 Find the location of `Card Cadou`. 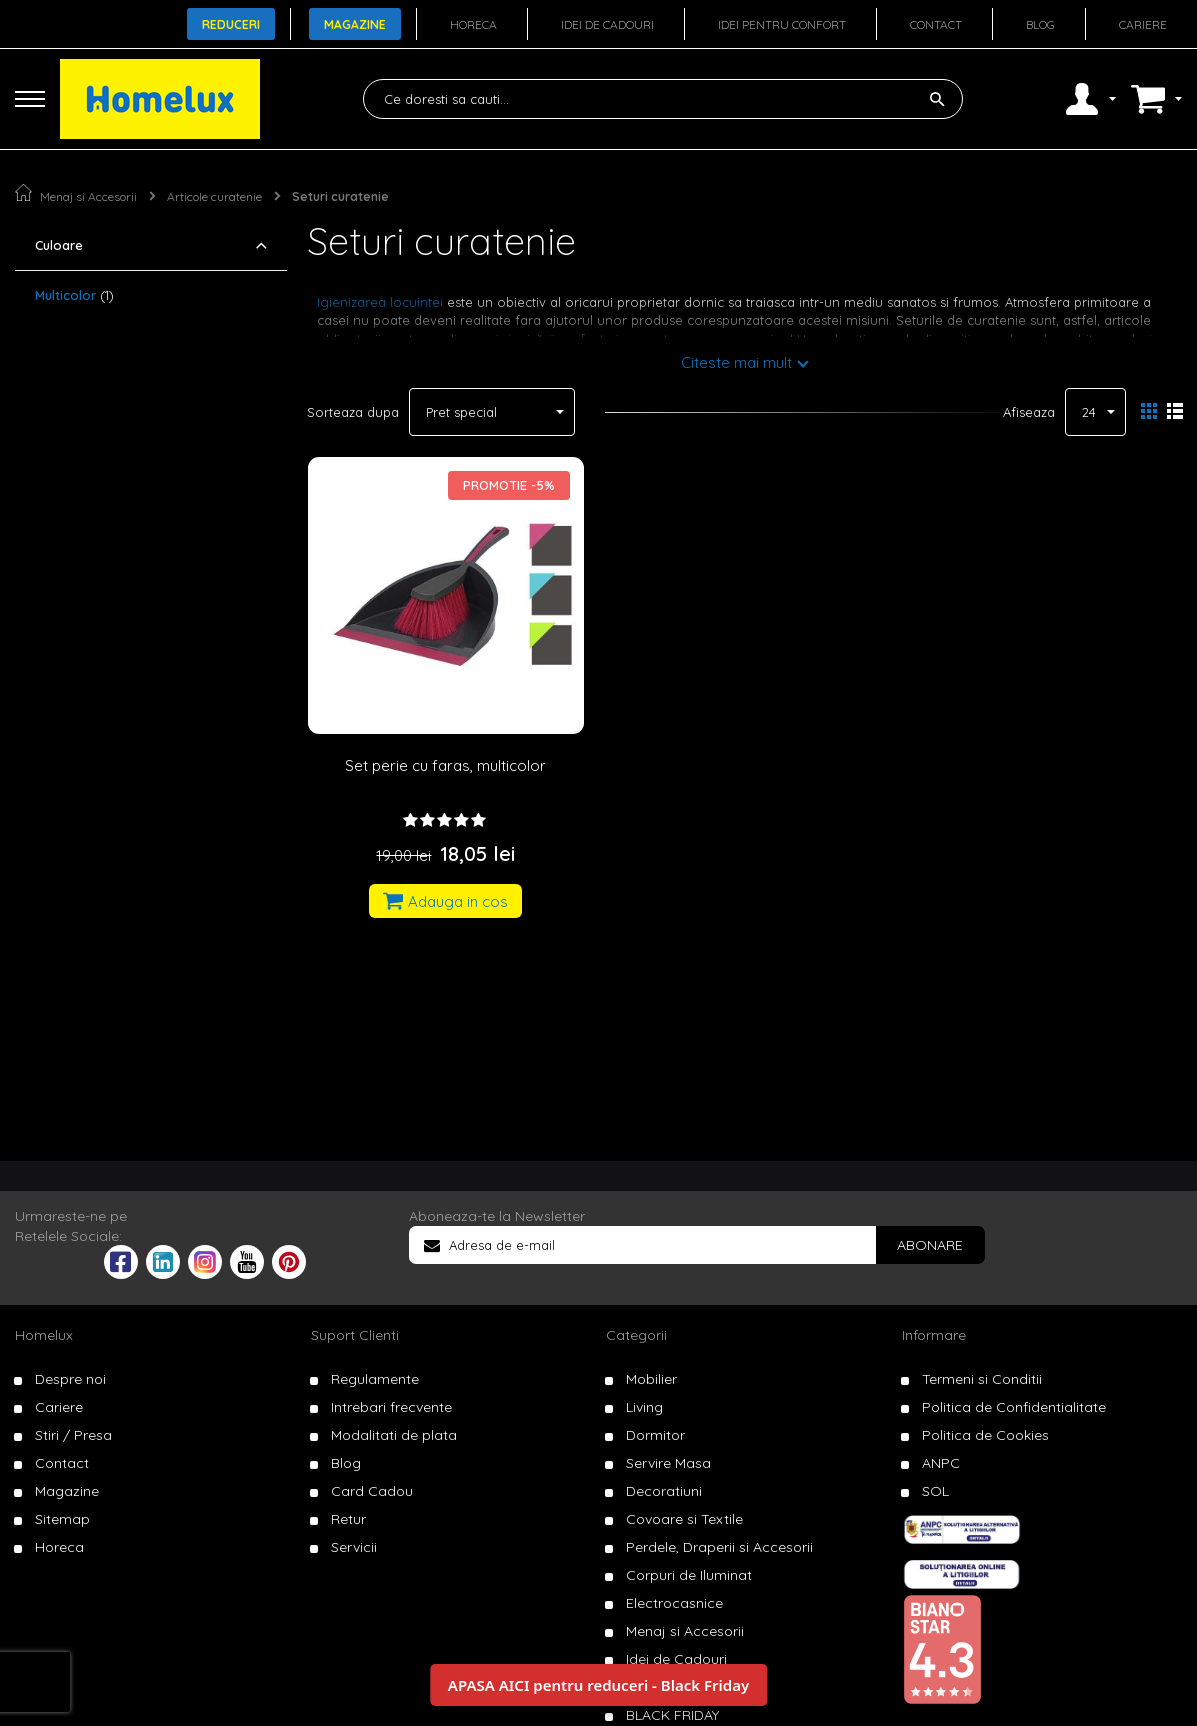

Card Cadou is located at coordinates (372, 1491).